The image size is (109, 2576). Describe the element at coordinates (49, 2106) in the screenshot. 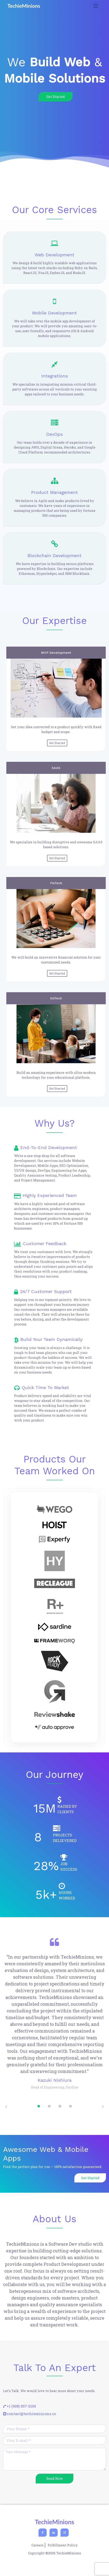

I see `2 [tab]` at that location.